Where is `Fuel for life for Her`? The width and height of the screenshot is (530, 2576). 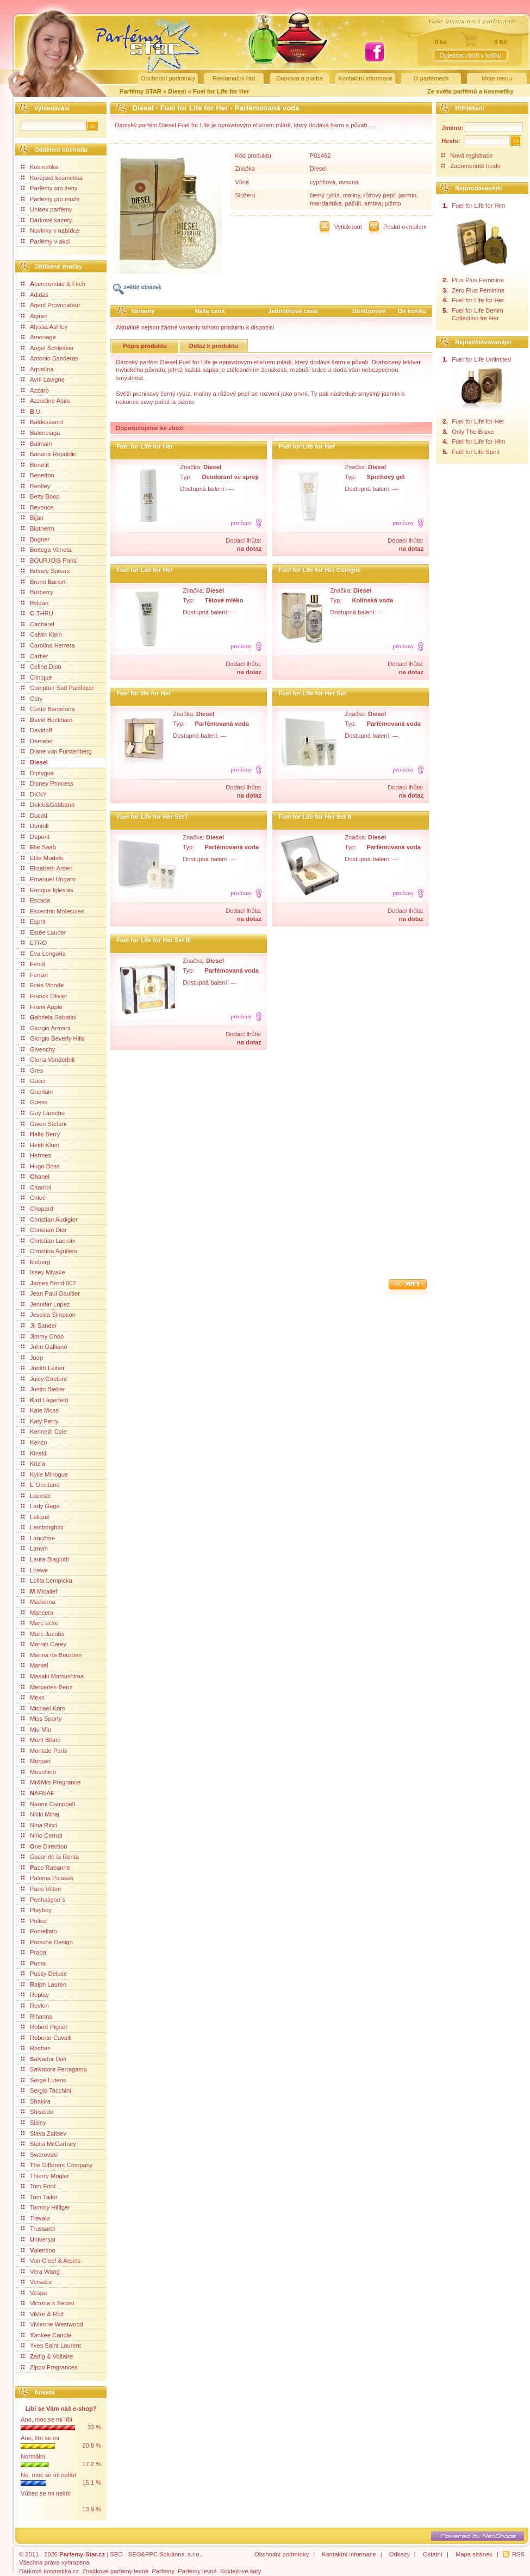
Fuel for life for Her is located at coordinates (143, 693).